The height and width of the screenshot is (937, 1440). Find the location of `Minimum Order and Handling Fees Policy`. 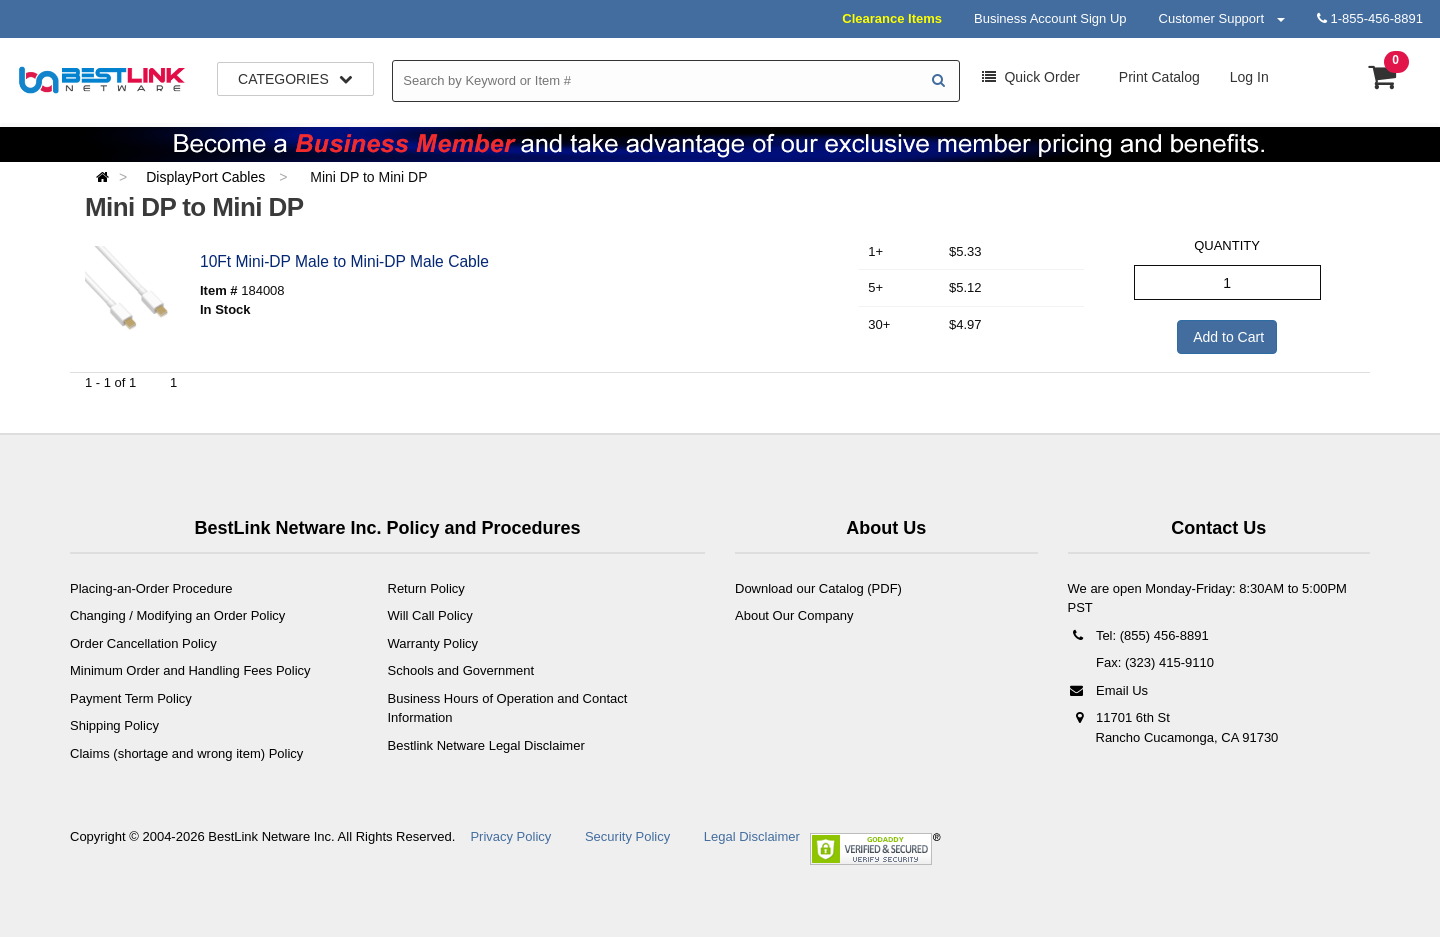

Minimum Order and Handling Fees Policy is located at coordinates (190, 670).